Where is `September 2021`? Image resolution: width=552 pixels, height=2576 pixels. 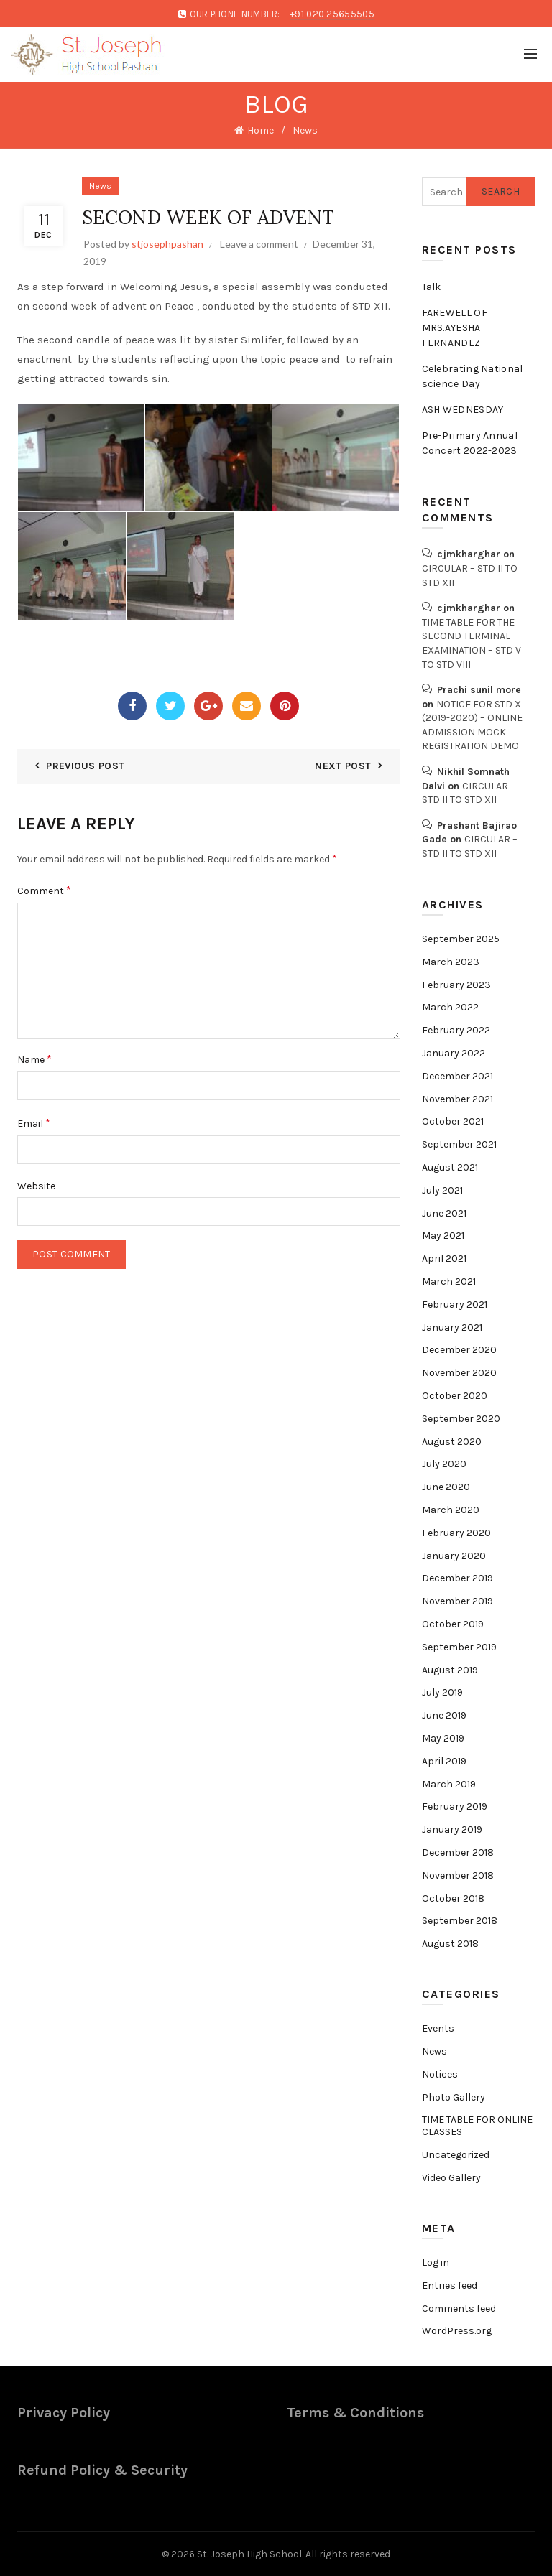
September 2021 is located at coordinates (459, 1144).